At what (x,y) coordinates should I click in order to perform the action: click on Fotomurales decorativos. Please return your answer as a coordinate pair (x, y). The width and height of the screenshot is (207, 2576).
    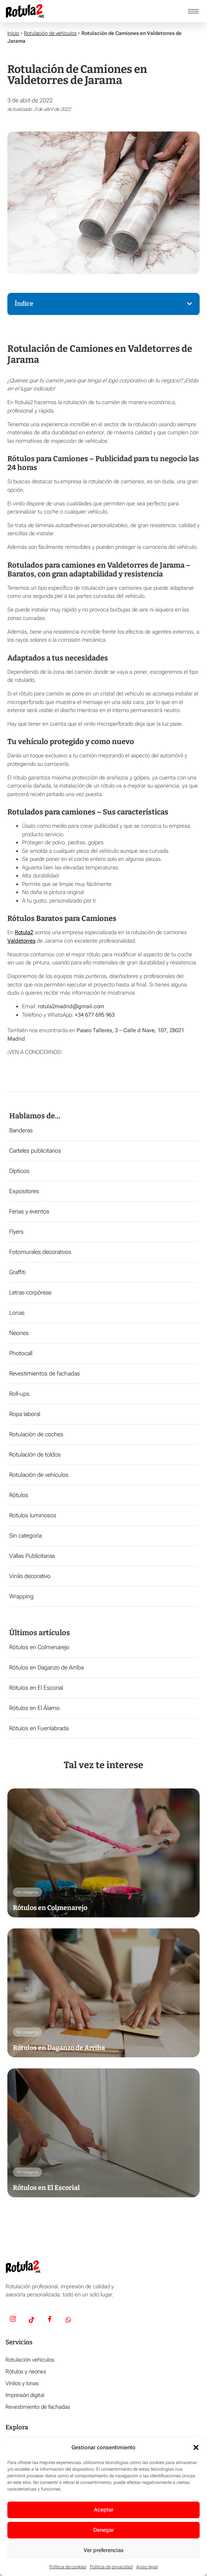
    Looking at the image, I should click on (40, 1251).